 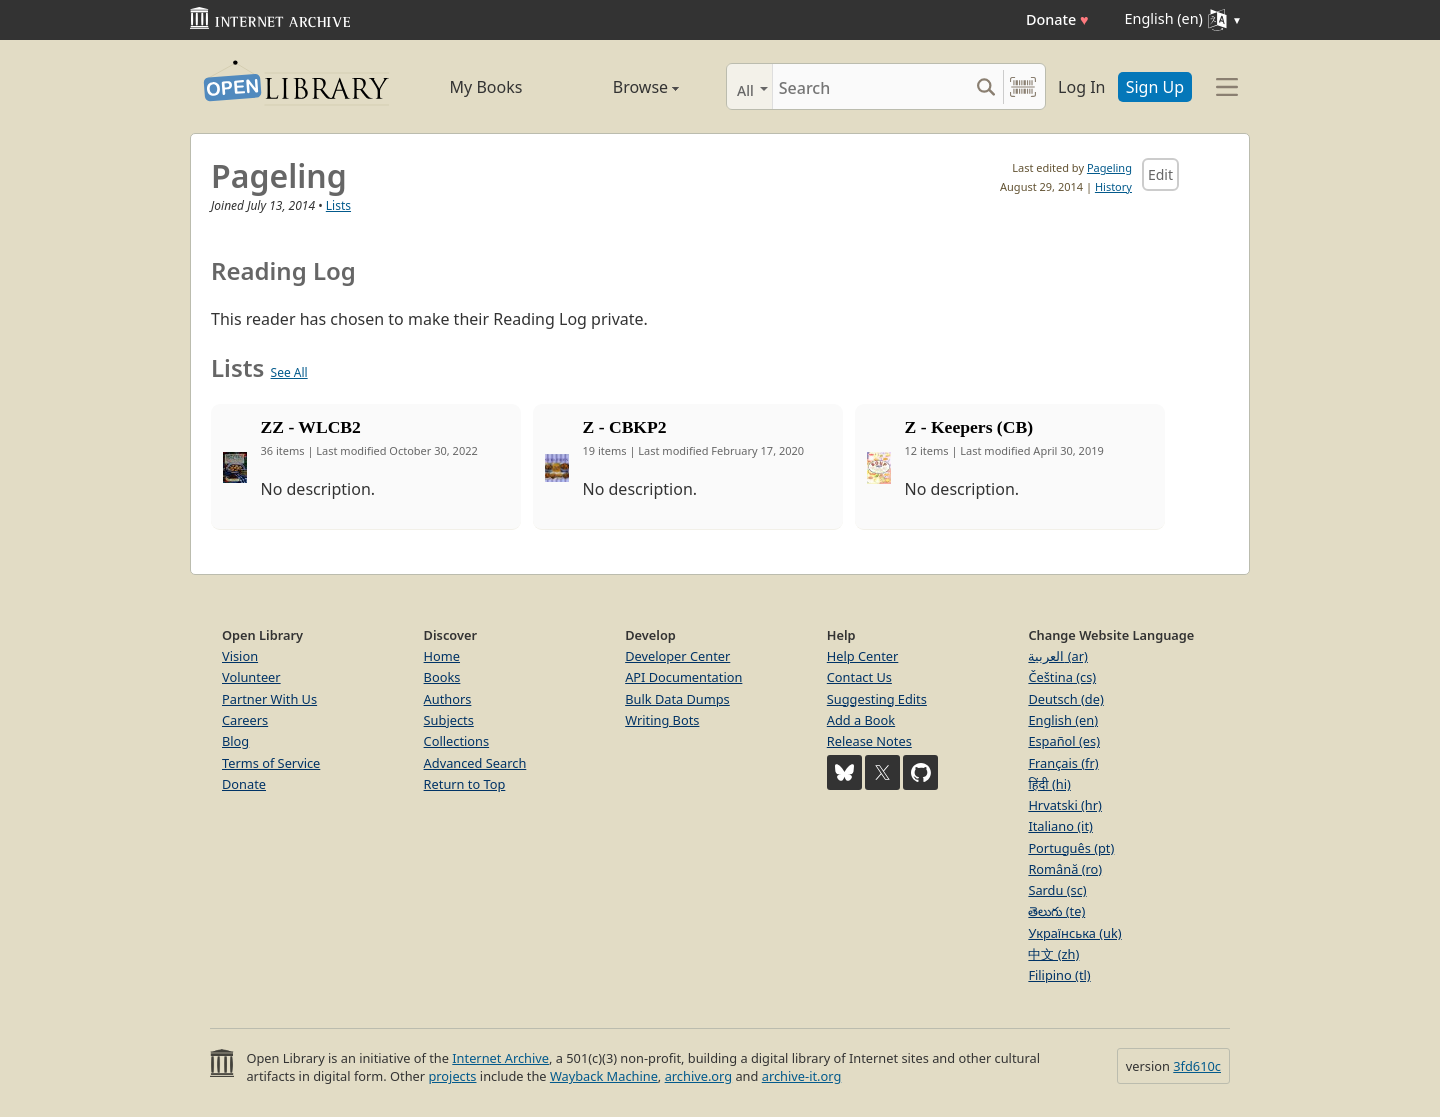 What do you see at coordinates (1049, 784) in the screenshot?
I see `हिंदी (hi)` at bounding box center [1049, 784].